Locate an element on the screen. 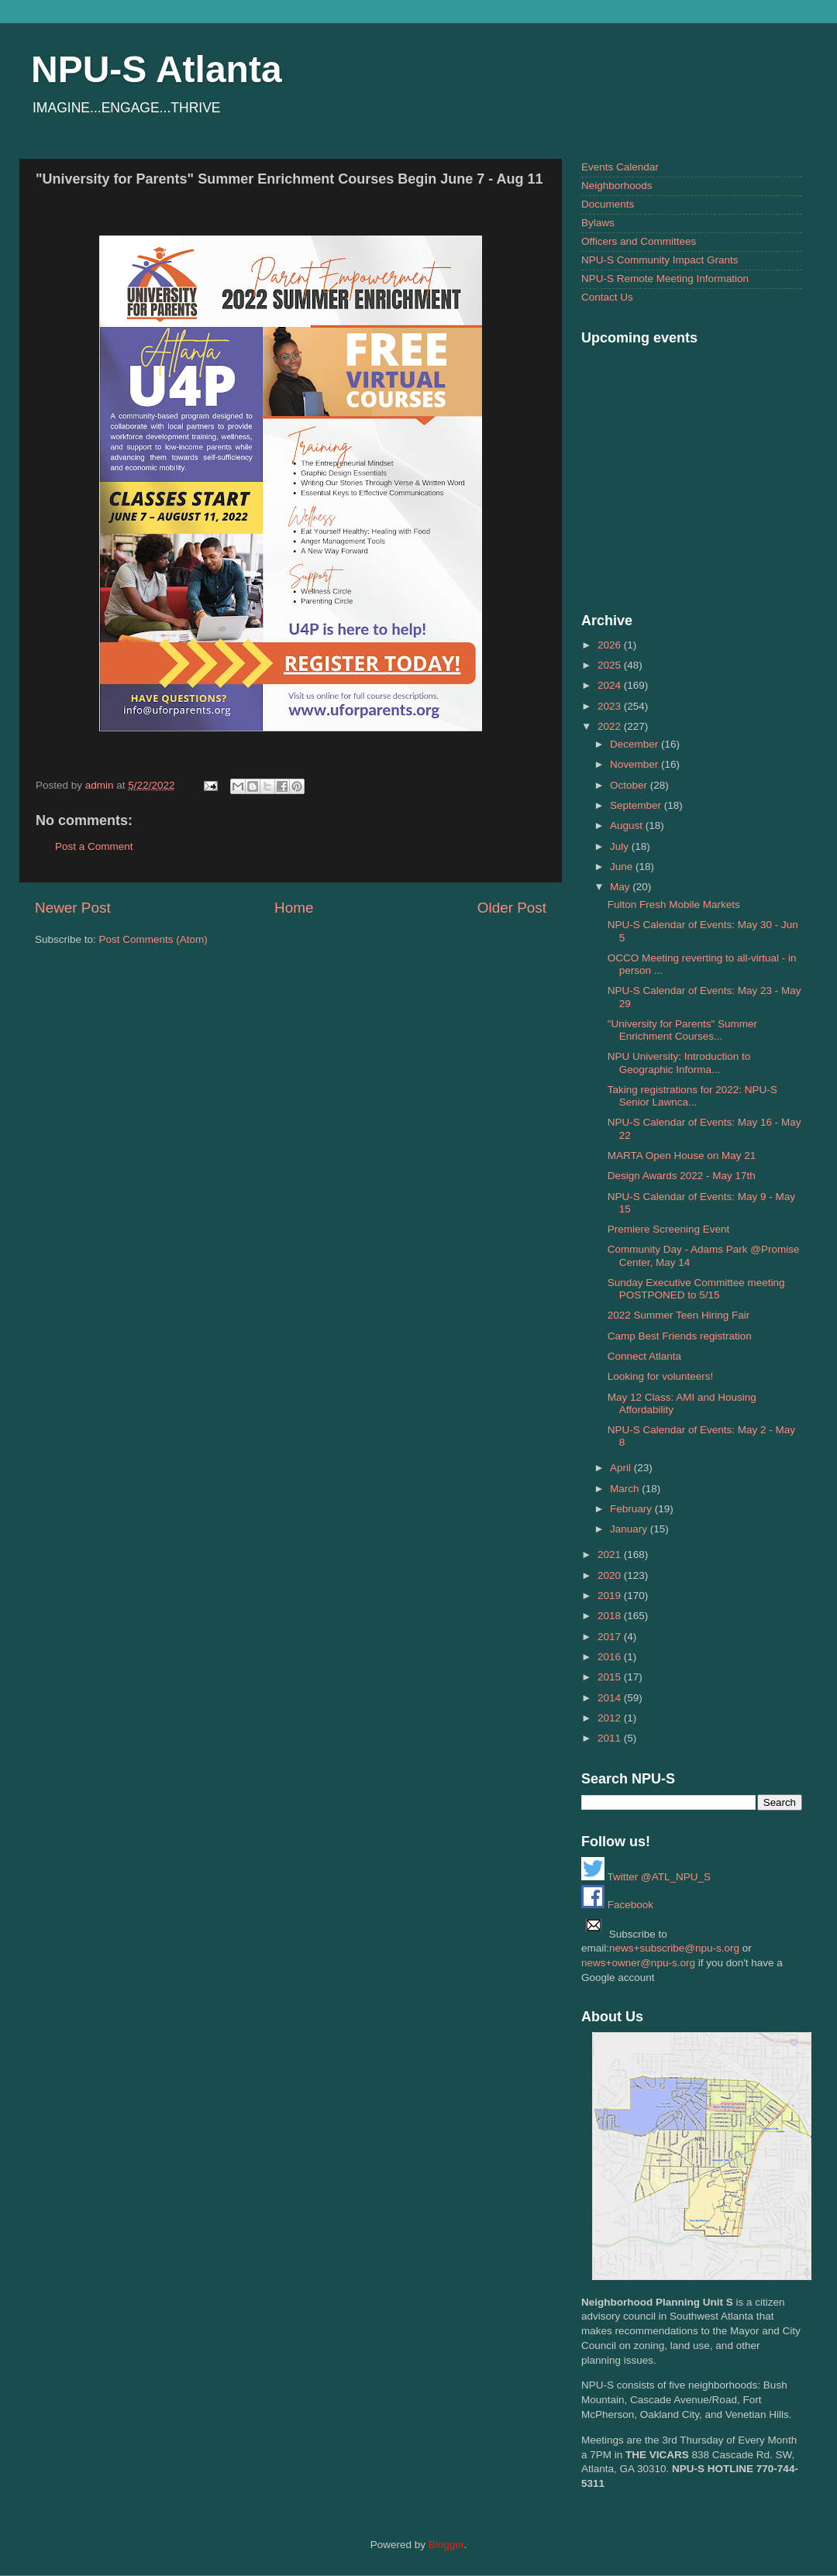 Image resolution: width=837 pixels, height=2576 pixels. NPU-S Community Impact Grants is located at coordinates (660, 260).